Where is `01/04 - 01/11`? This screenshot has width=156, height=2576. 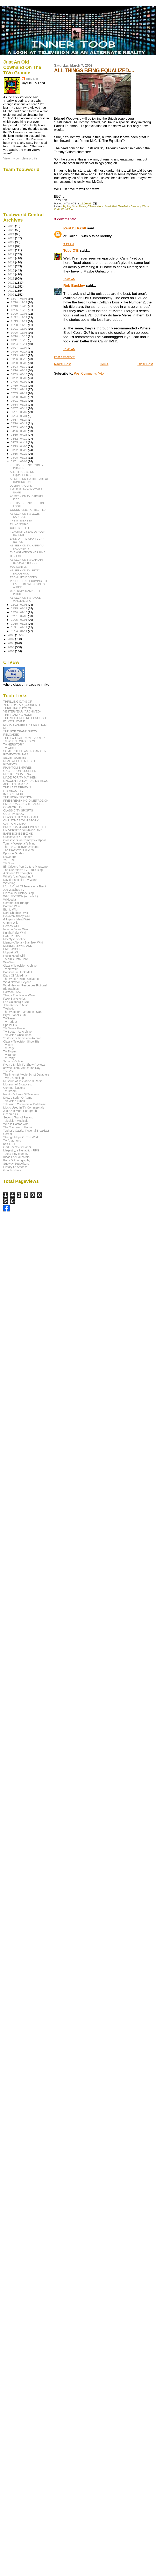 01/04 - 01/11 is located at coordinates (19, 631).